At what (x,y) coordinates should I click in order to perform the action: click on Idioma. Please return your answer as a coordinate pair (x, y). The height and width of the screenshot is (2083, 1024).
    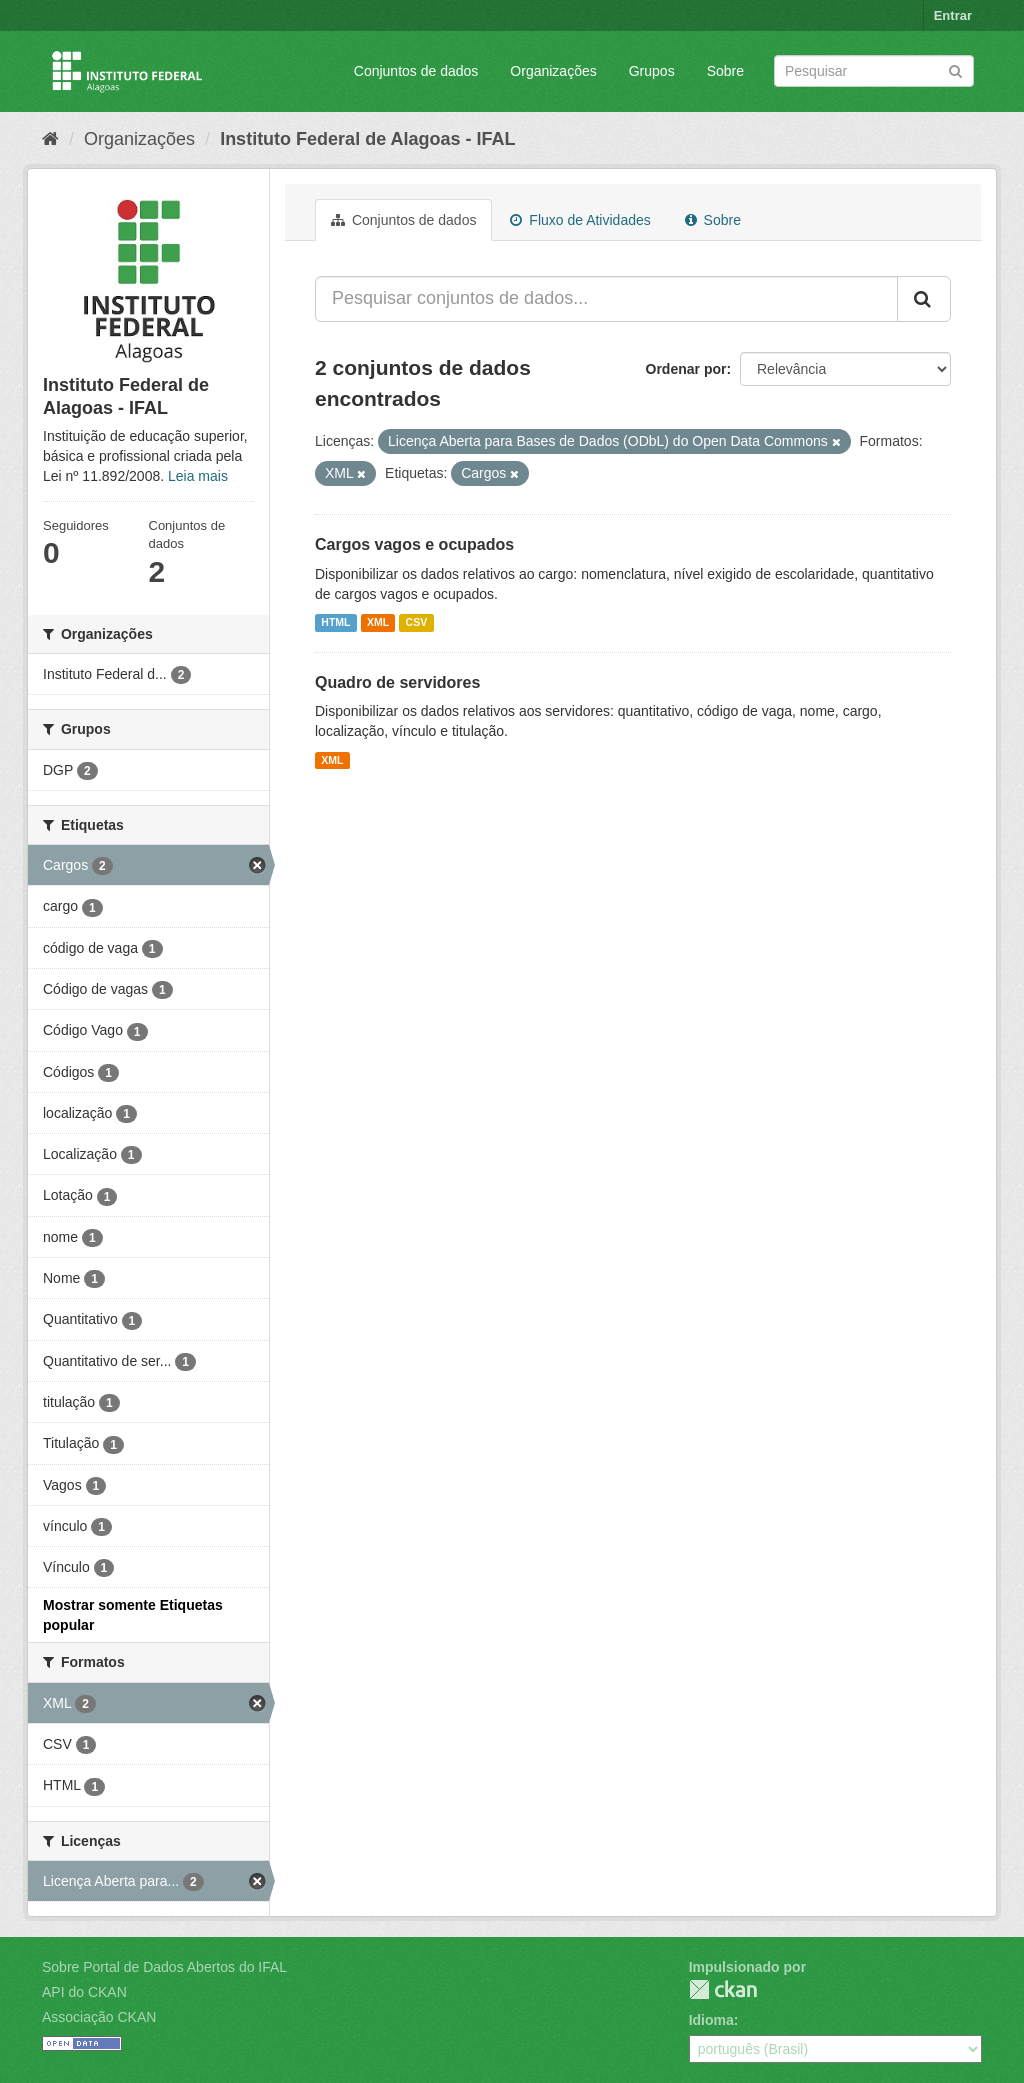
    Looking at the image, I should click on (711, 2020).